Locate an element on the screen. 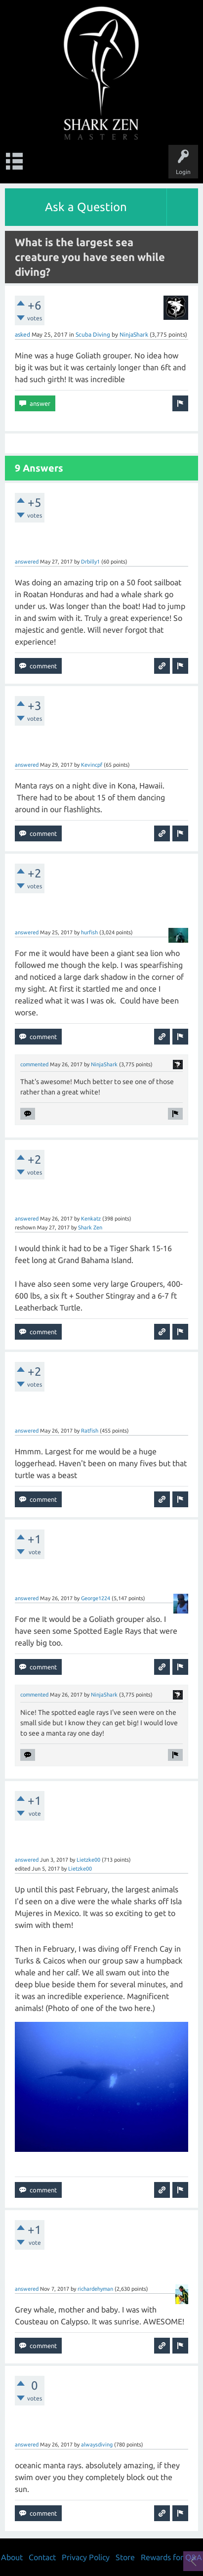  Ask a Question is located at coordinates (86, 207).